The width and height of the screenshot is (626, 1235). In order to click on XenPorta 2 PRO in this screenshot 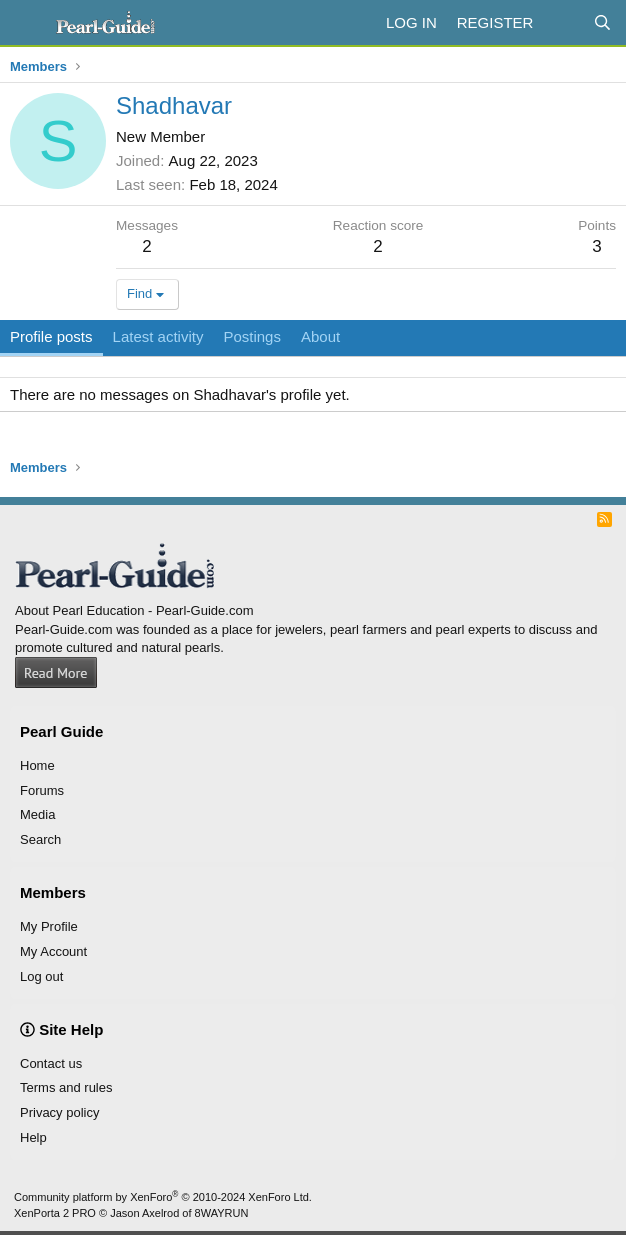, I will do `click(55, 1213)`.